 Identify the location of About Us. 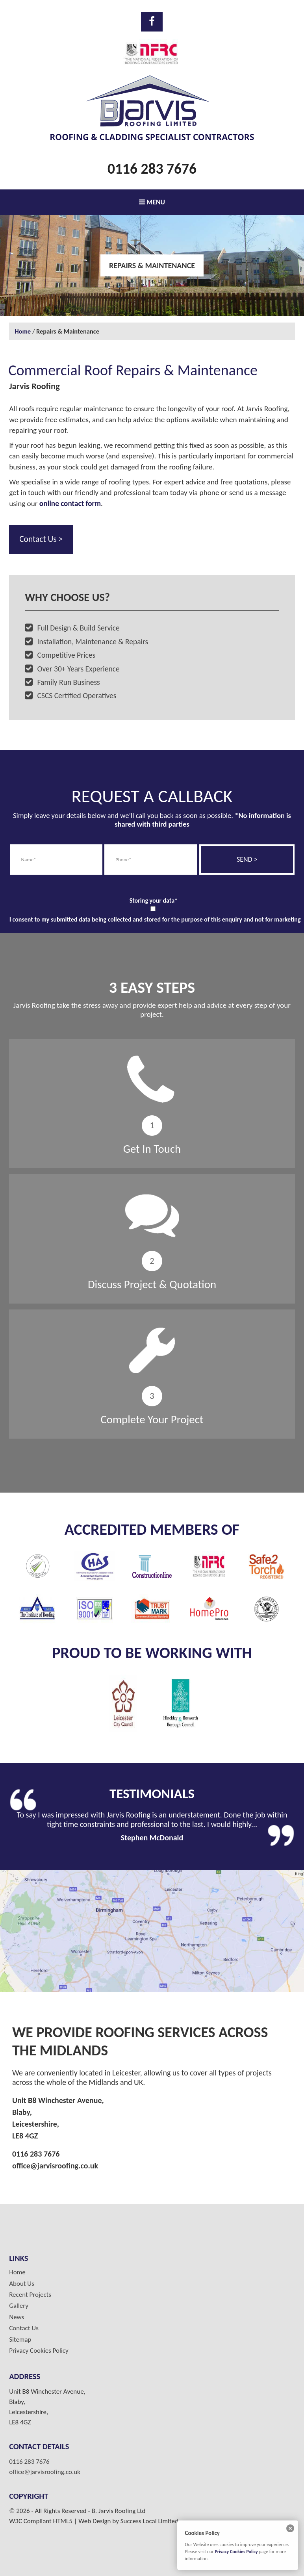
(21, 2284).